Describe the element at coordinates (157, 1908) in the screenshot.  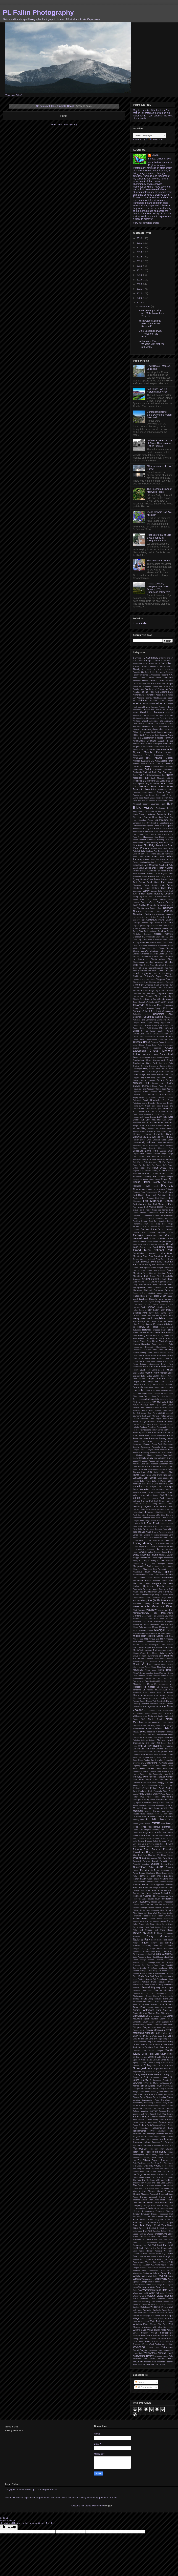
I see `Richard Watson Gilder` at that location.